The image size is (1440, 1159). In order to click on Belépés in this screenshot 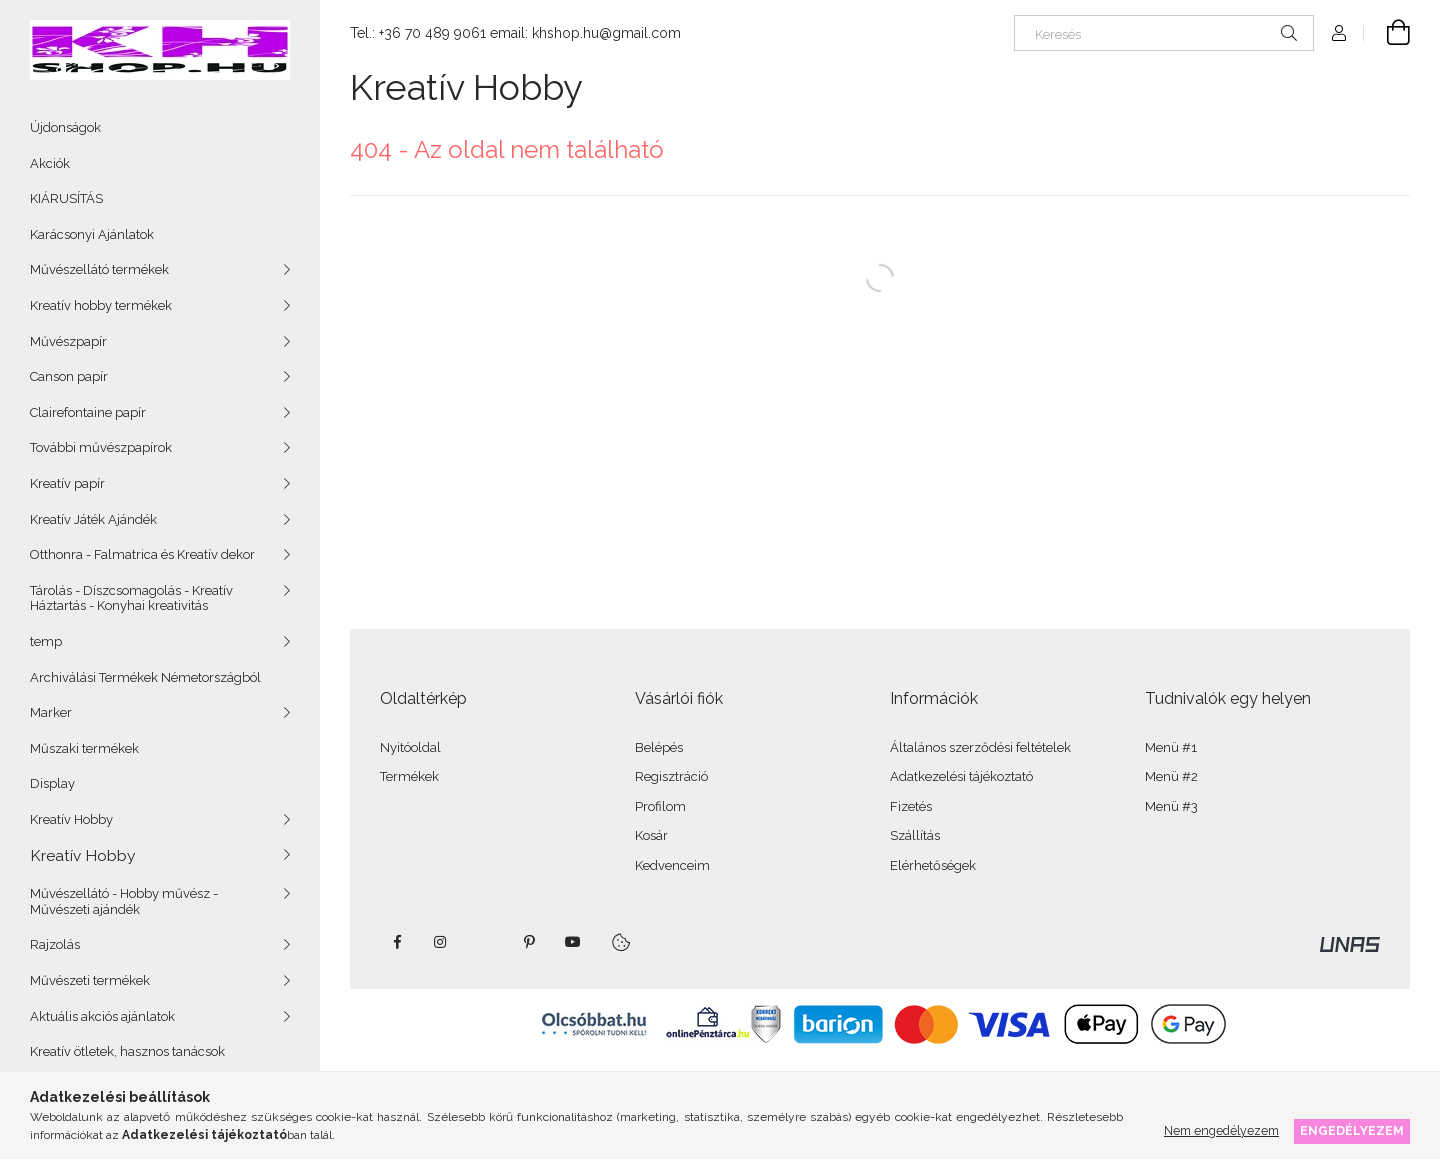, I will do `click(659, 747)`.